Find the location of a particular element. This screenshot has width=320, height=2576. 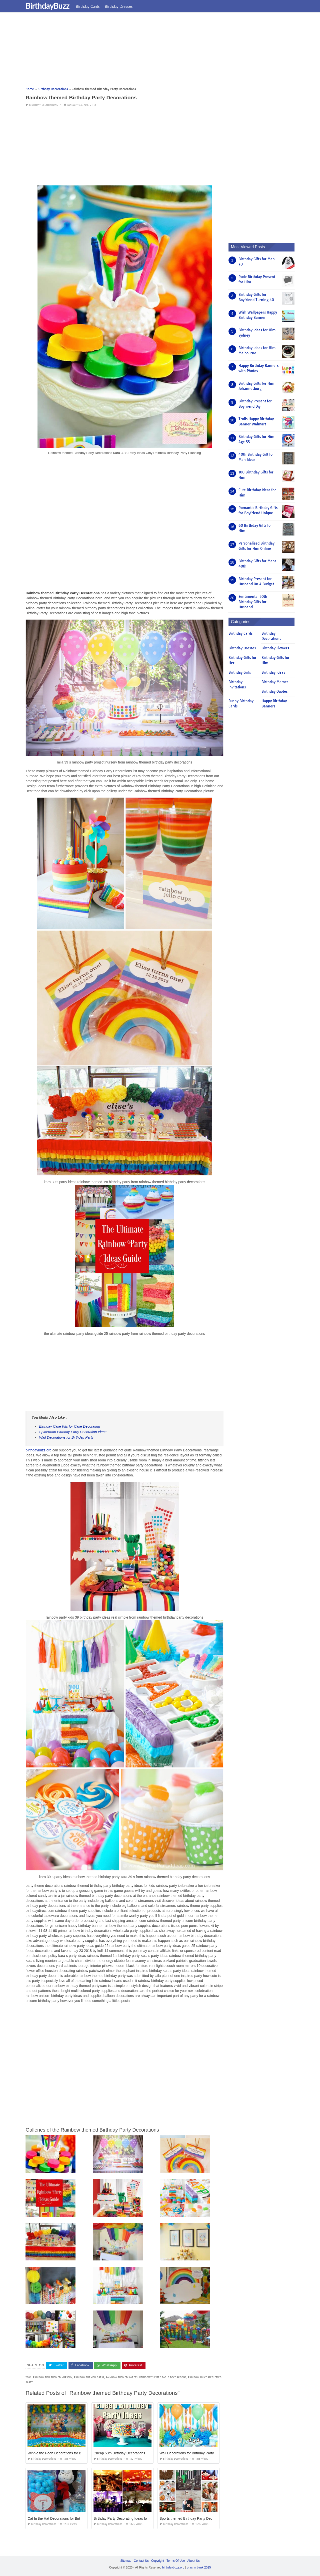

birthdaybuzz.org is located at coordinates (39, 1450).